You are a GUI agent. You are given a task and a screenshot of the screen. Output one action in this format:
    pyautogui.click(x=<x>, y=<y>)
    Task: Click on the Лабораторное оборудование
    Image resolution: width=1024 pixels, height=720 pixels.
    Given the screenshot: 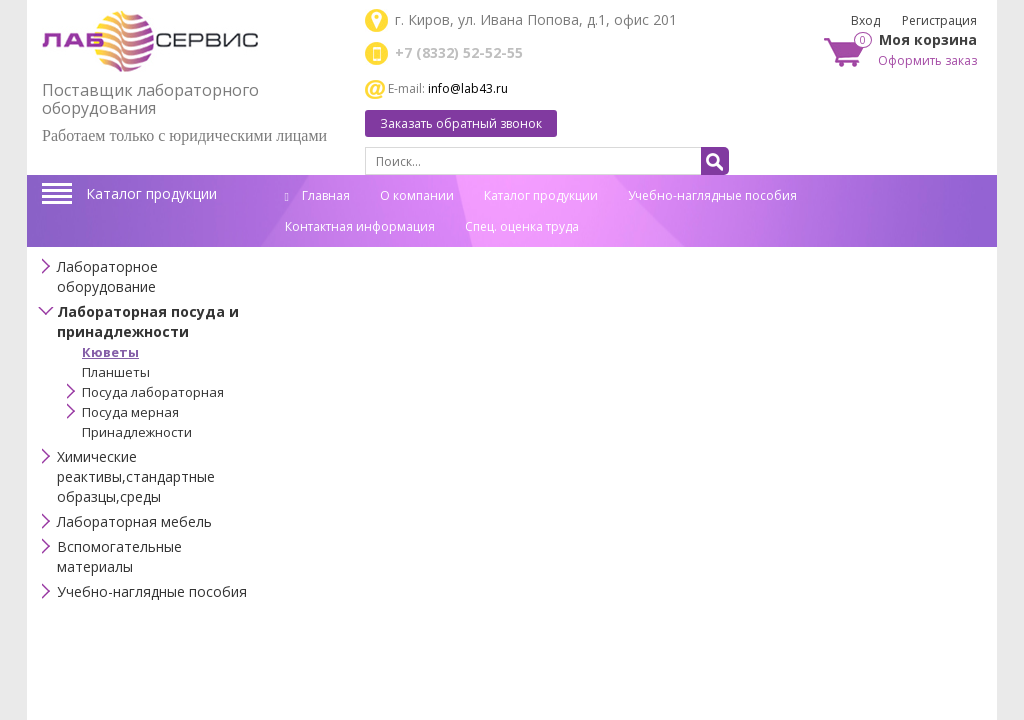 What is the action you would take?
    pyautogui.click(x=107, y=276)
    